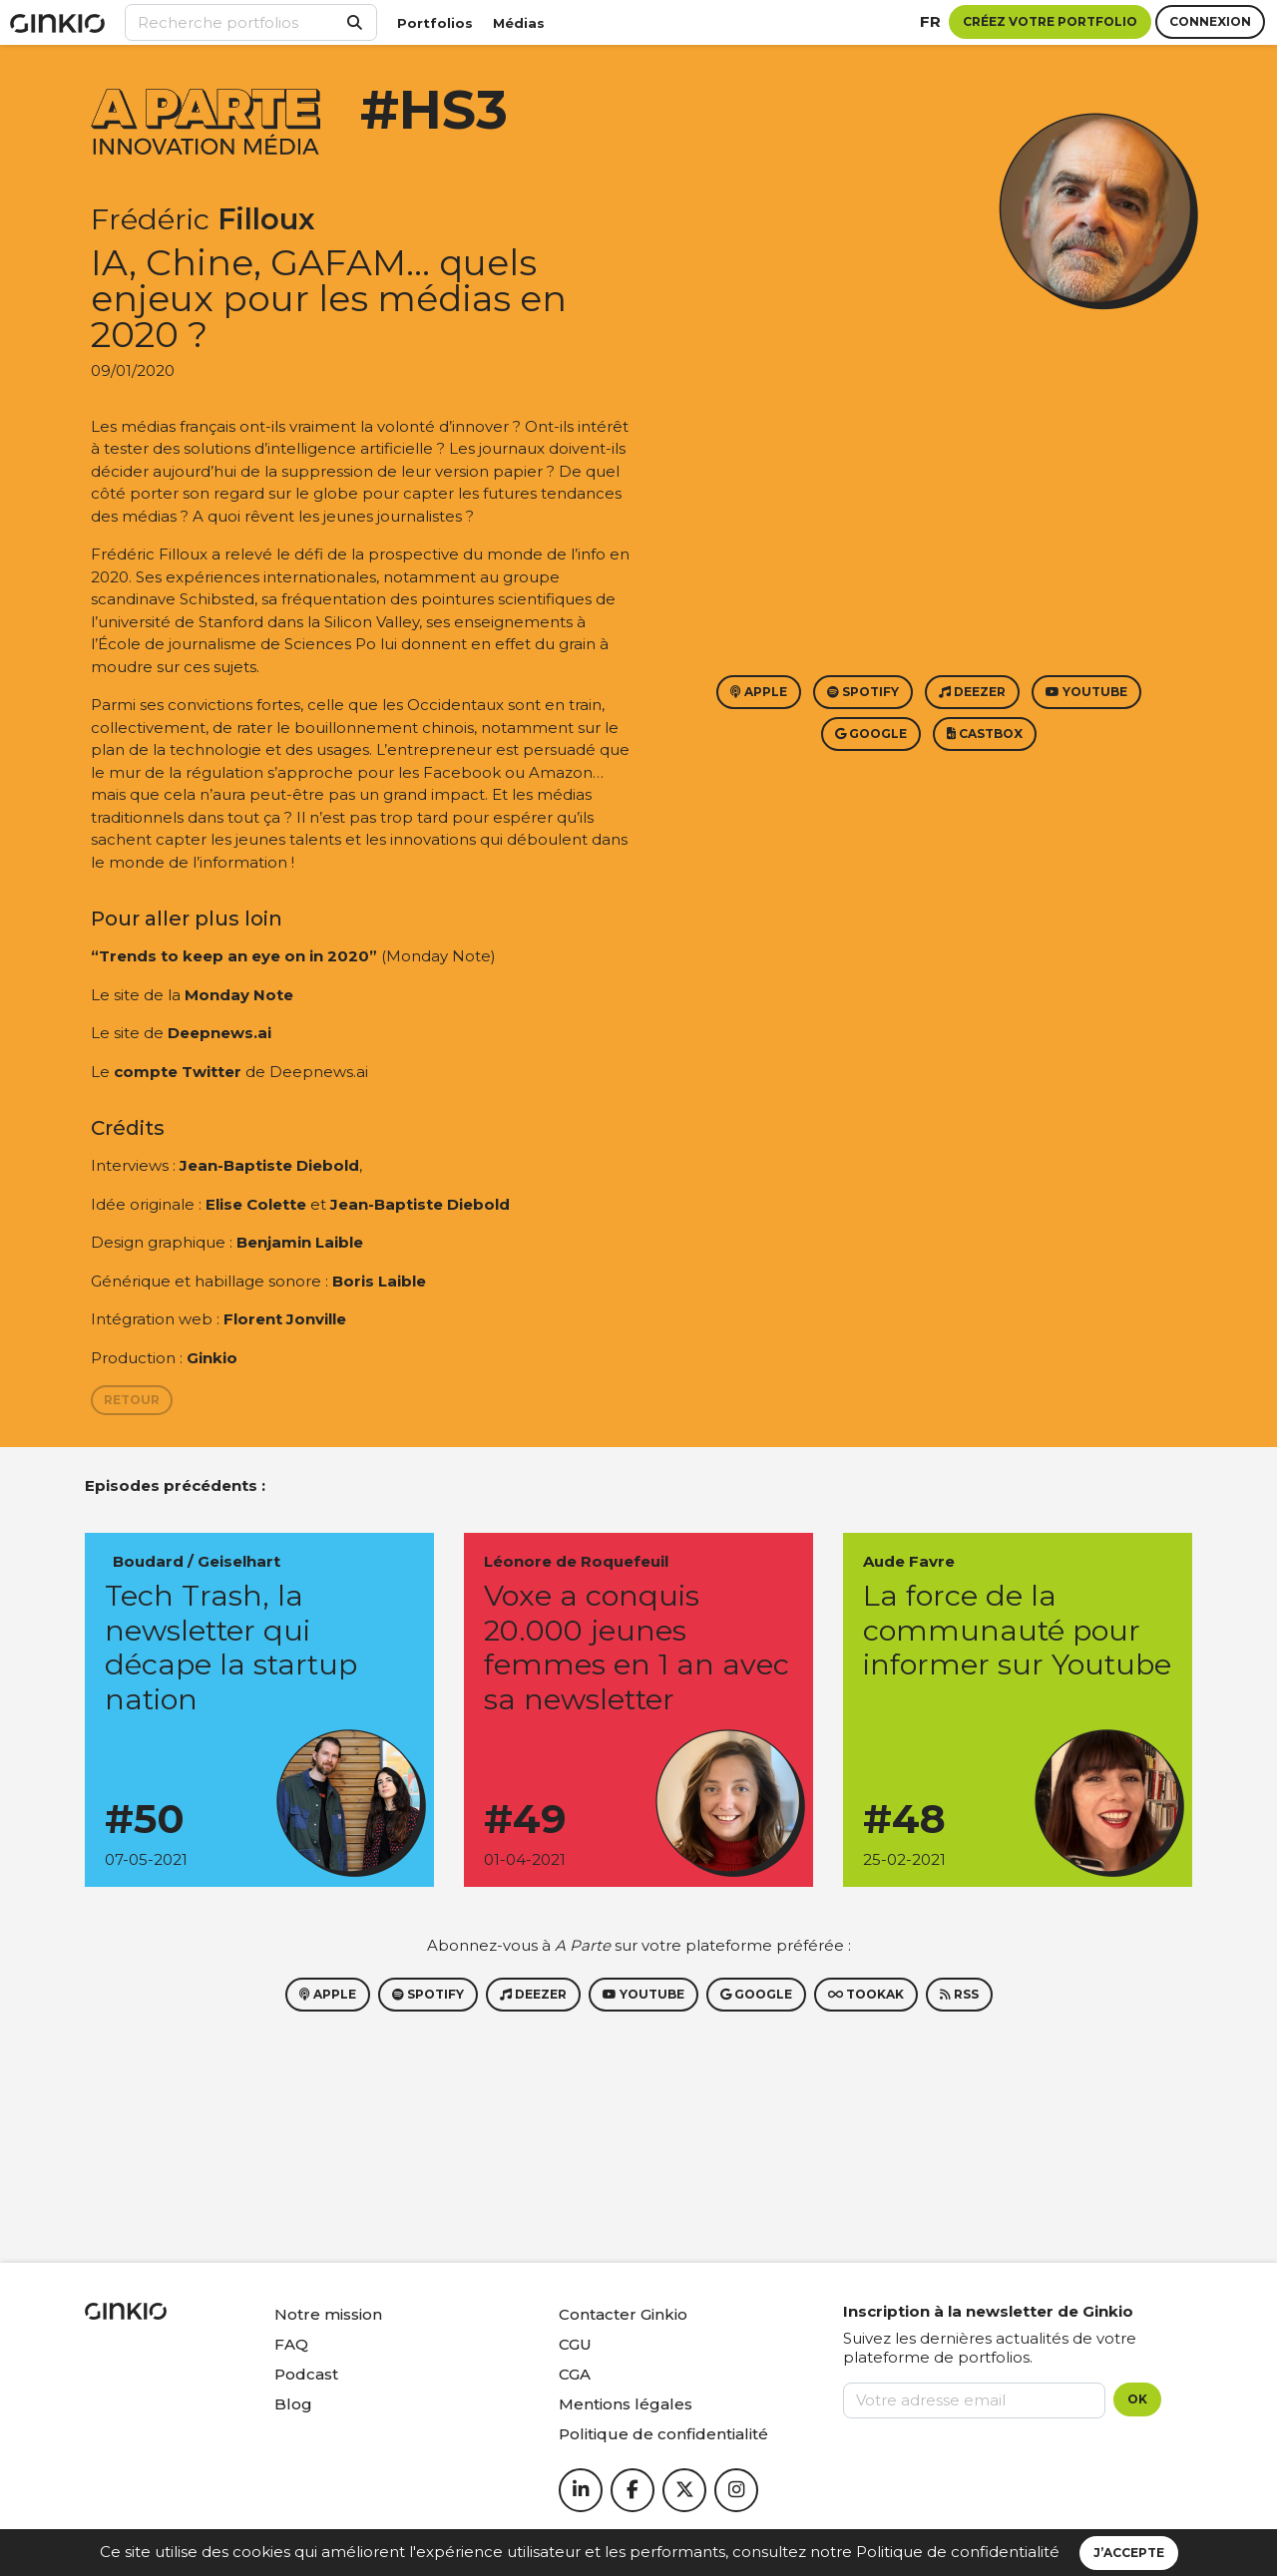 This screenshot has height=2576, width=1277. I want to click on Tookak, so click(866, 1994).